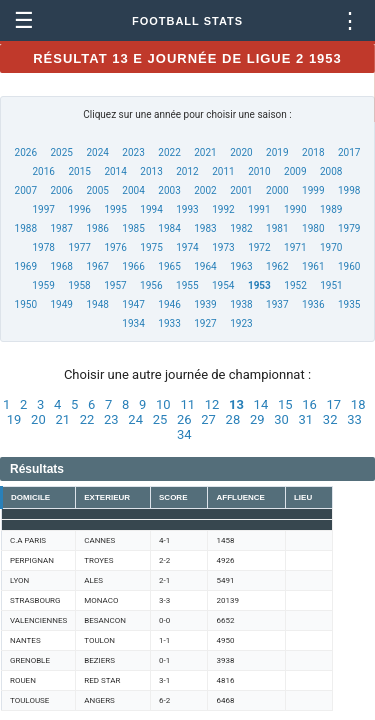 The image size is (375, 720). Describe the element at coordinates (241, 152) in the screenshot. I see `2020` at that location.